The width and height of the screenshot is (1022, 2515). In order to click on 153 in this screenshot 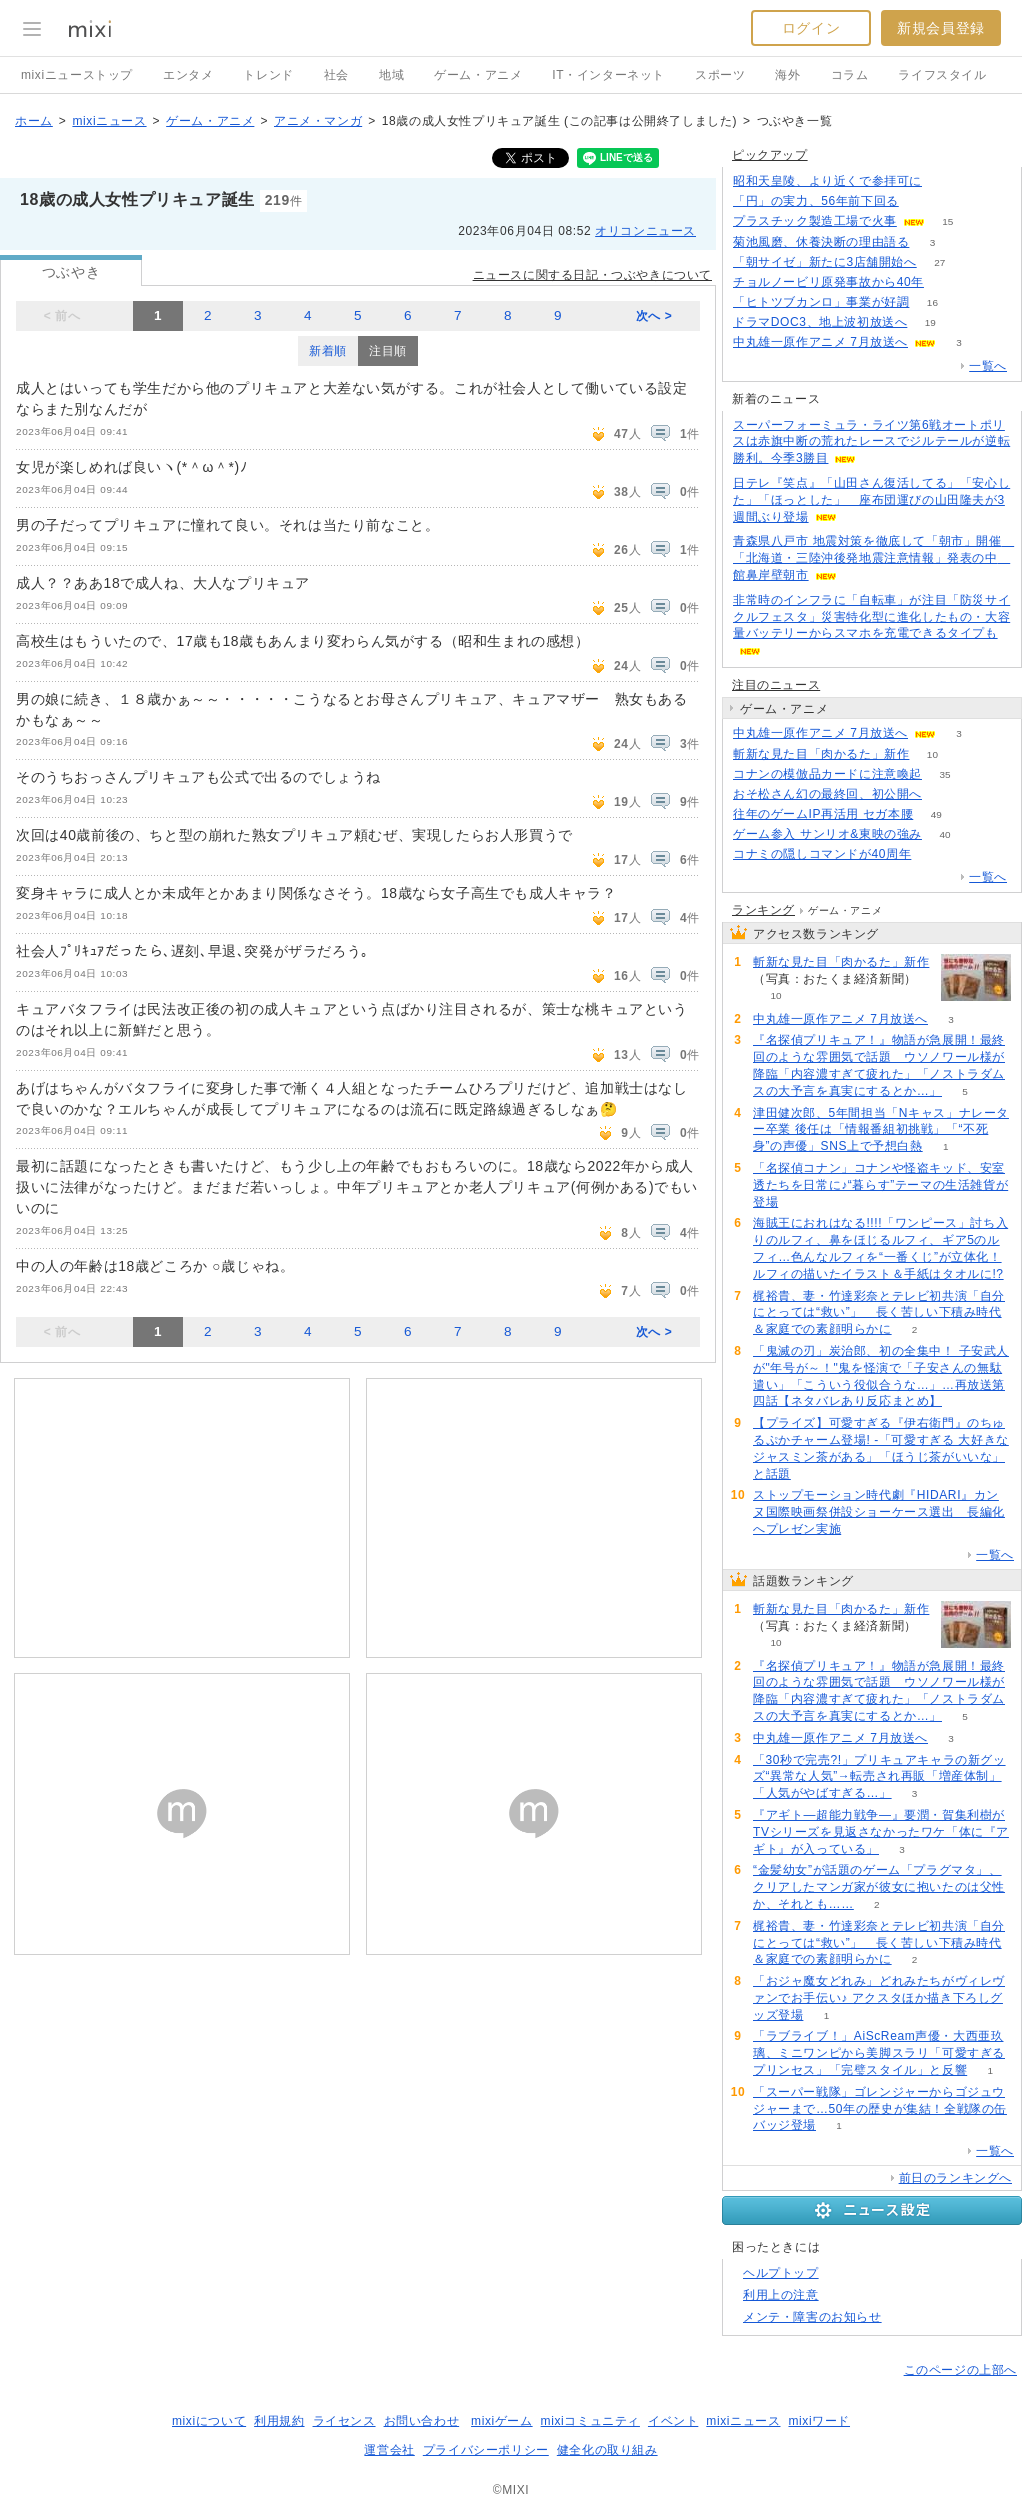, I will do `click(934, 854)`.